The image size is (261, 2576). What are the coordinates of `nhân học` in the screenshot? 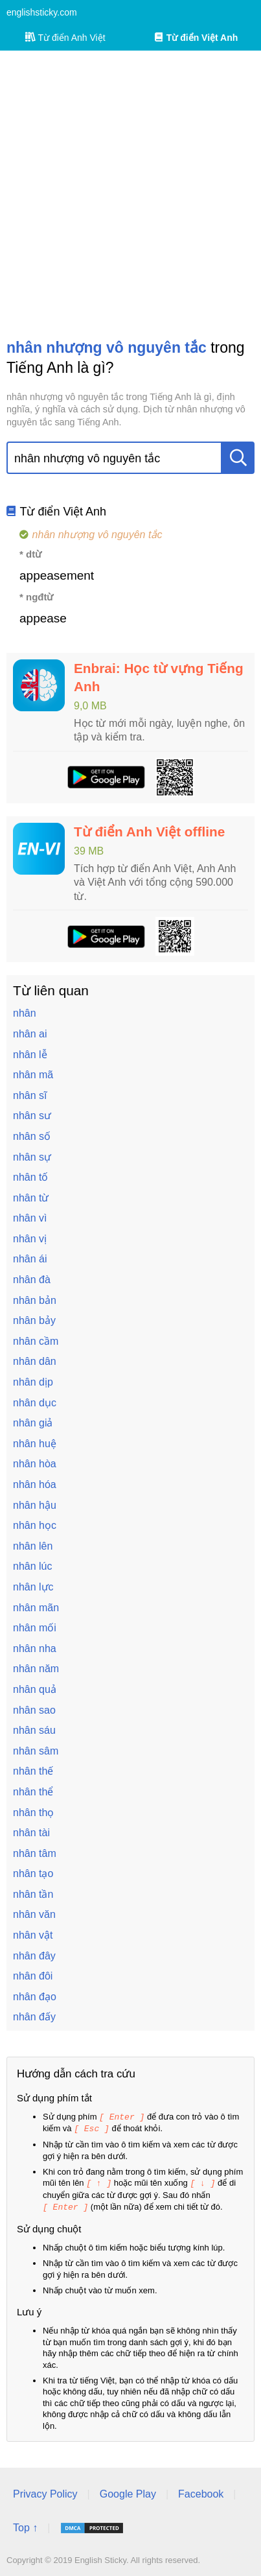 It's located at (34, 1525).